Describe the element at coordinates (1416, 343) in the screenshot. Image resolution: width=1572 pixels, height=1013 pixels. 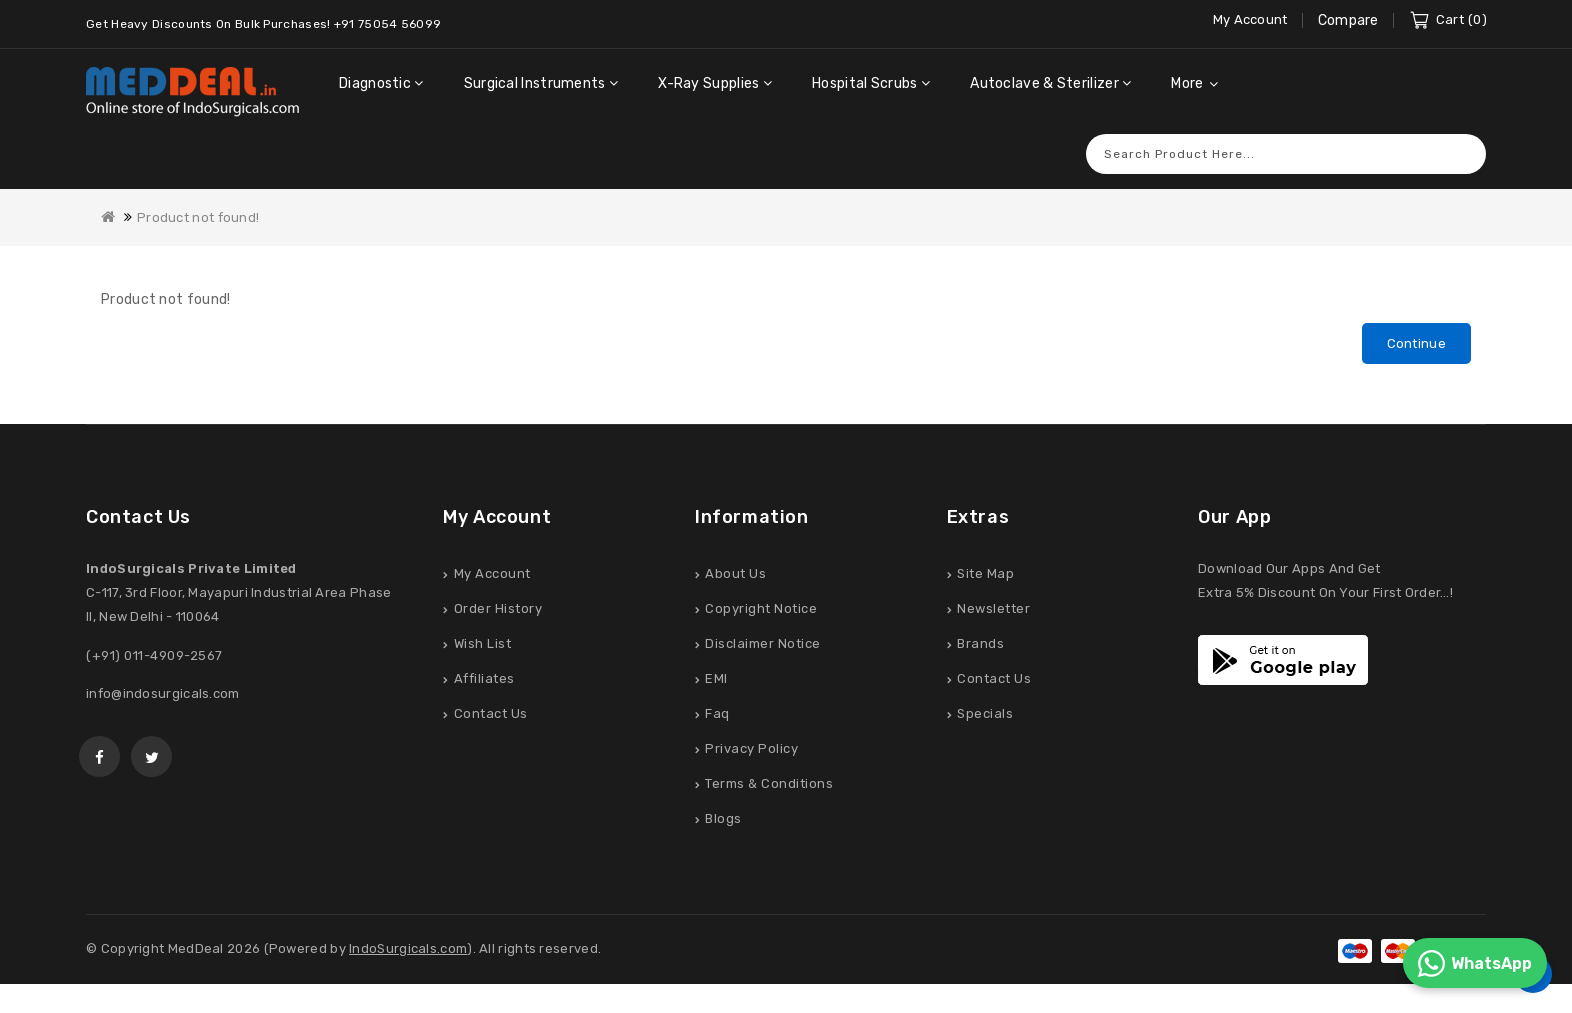
I see `Continue` at that location.